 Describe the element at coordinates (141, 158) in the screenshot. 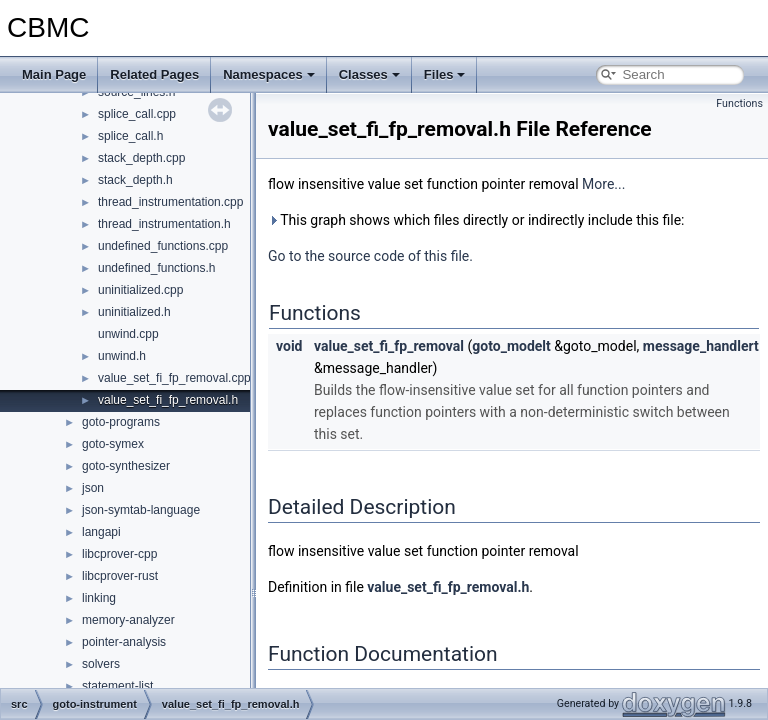

I see `stack_depth.cpp` at that location.